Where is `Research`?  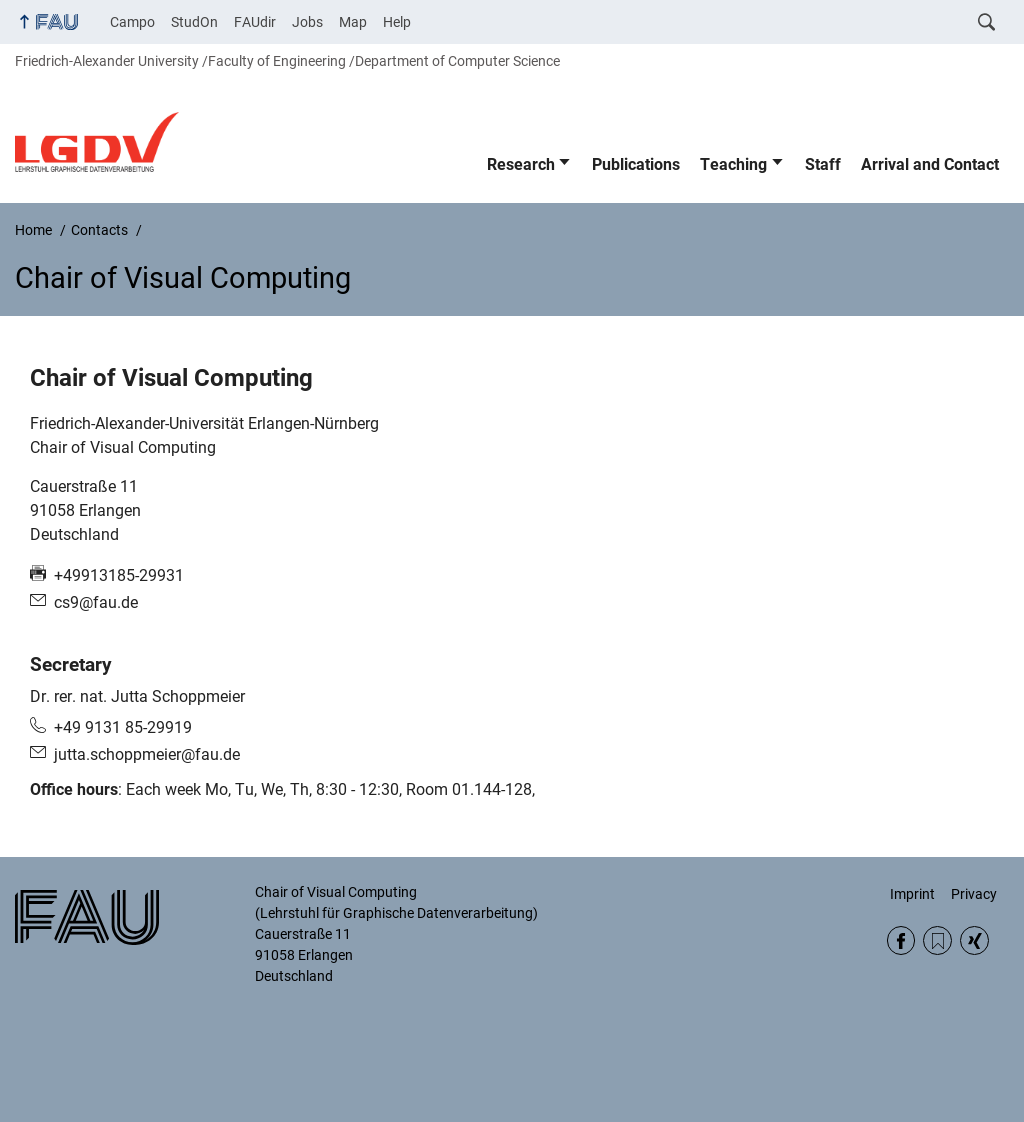
Research is located at coordinates (521, 164).